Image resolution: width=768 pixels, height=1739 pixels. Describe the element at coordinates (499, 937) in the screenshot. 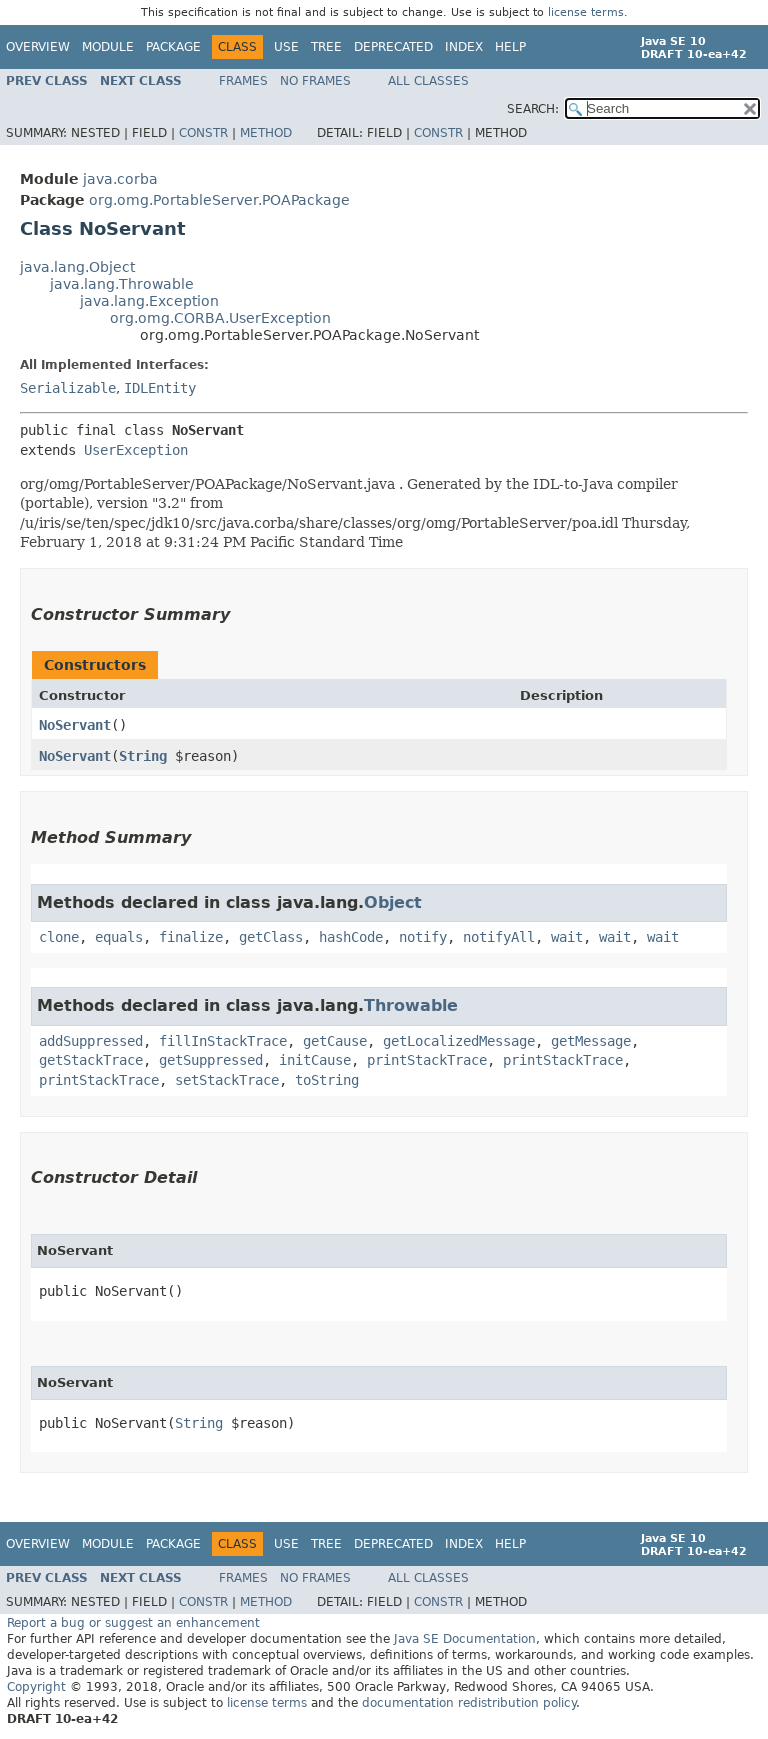

I see `notifyAll` at that location.